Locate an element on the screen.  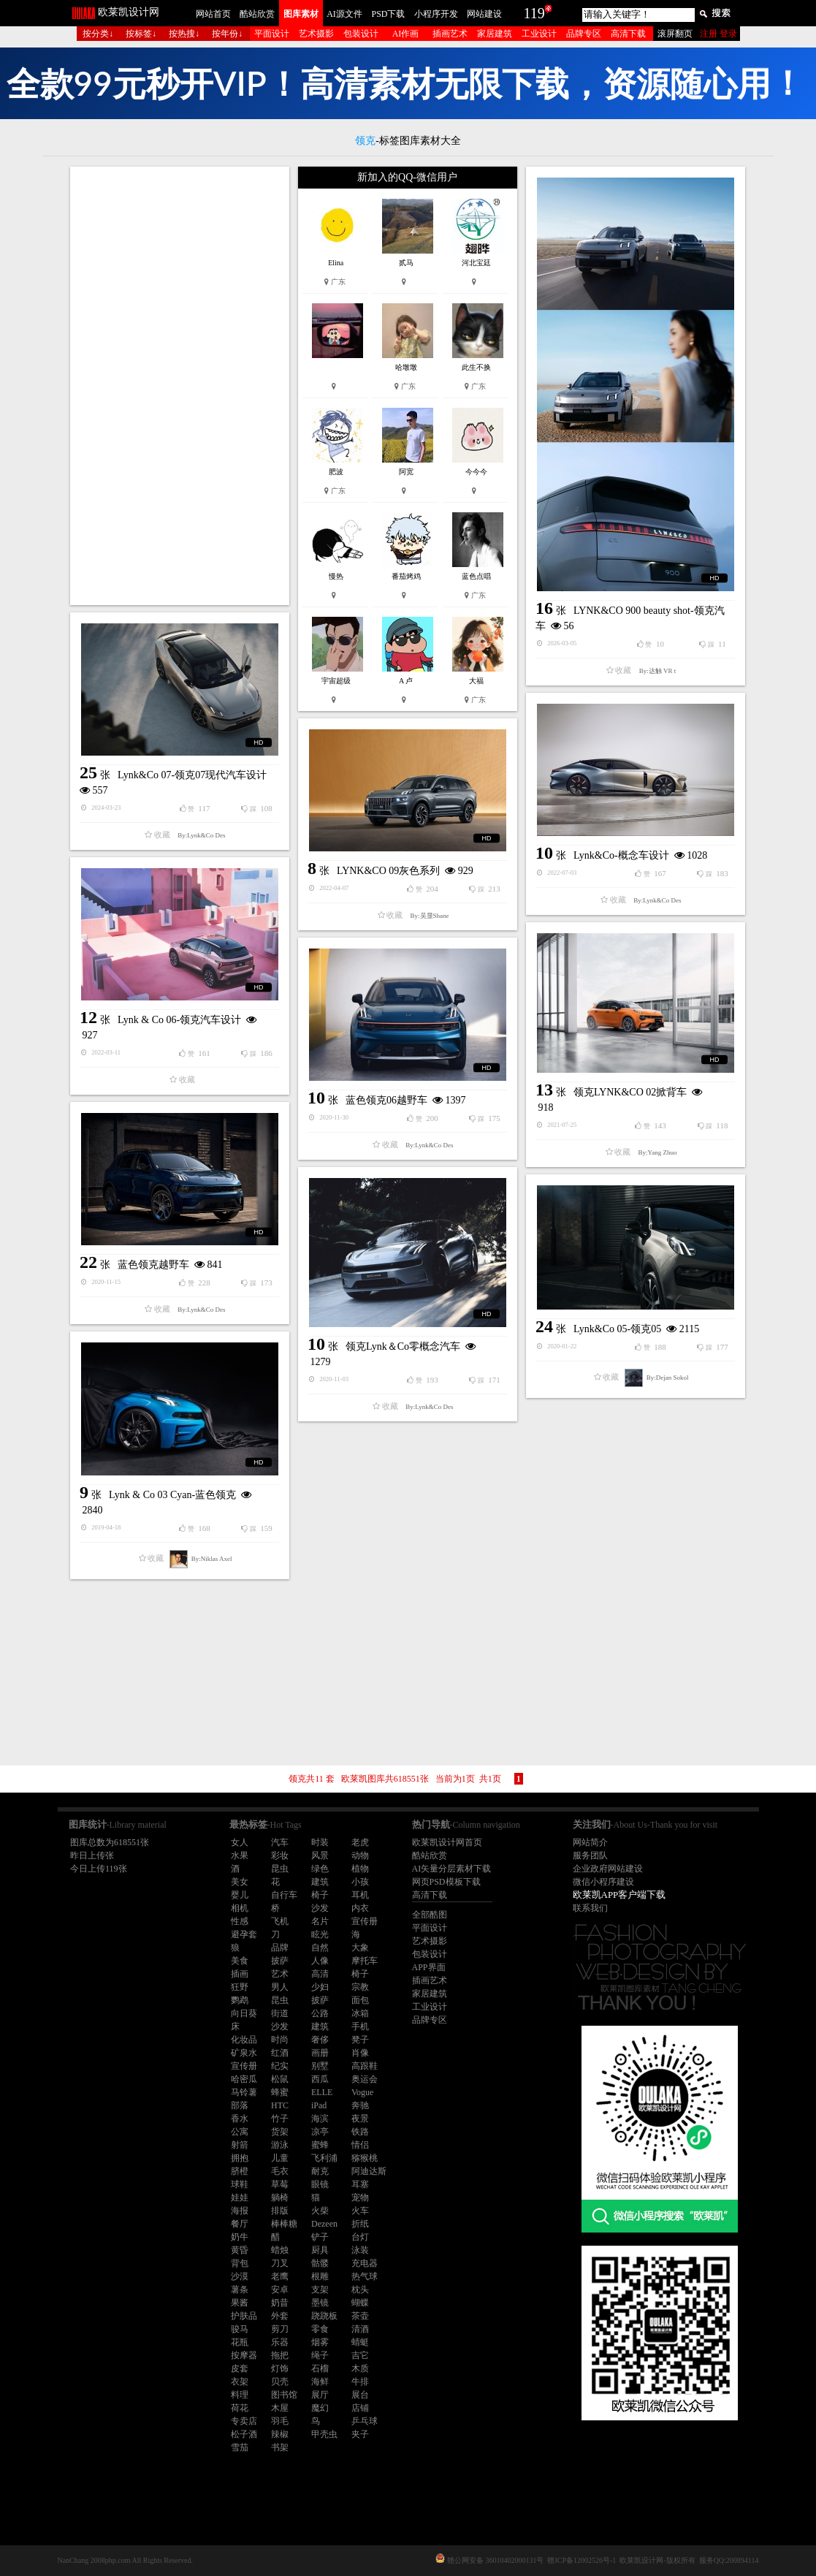
按热搜↓ is located at coordinates (184, 34).